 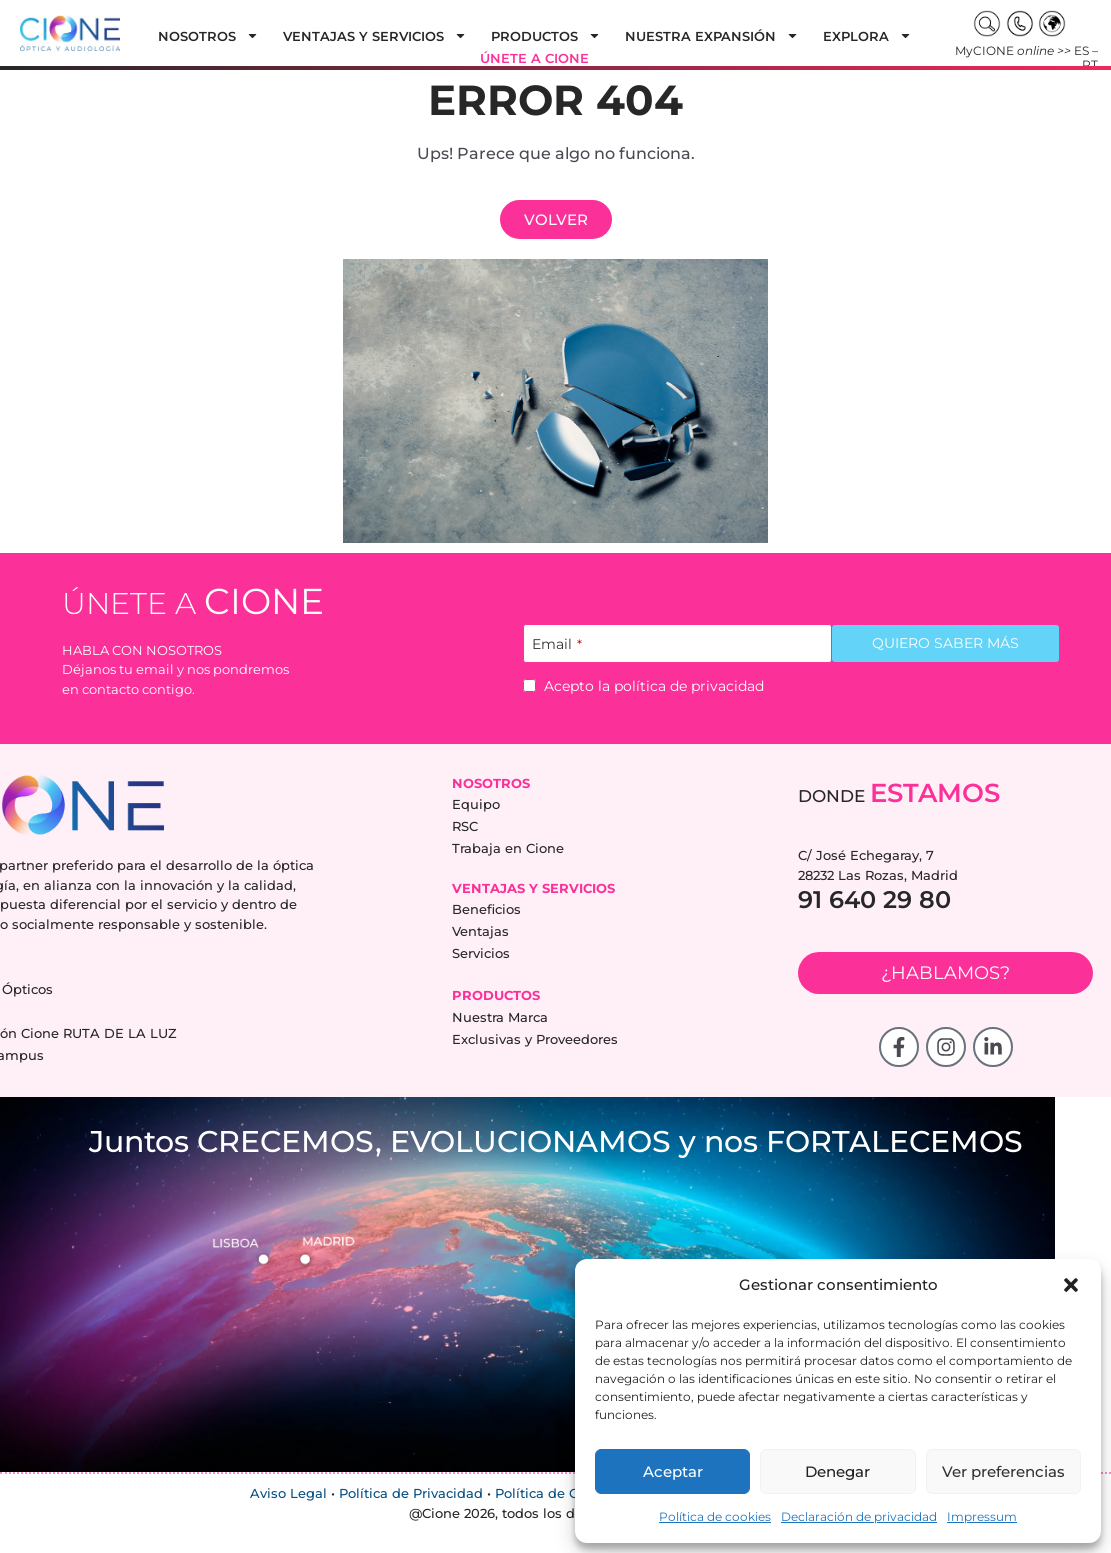 What do you see at coordinates (375, 36) in the screenshot?
I see `Ventajas y Servicios` at bounding box center [375, 36].